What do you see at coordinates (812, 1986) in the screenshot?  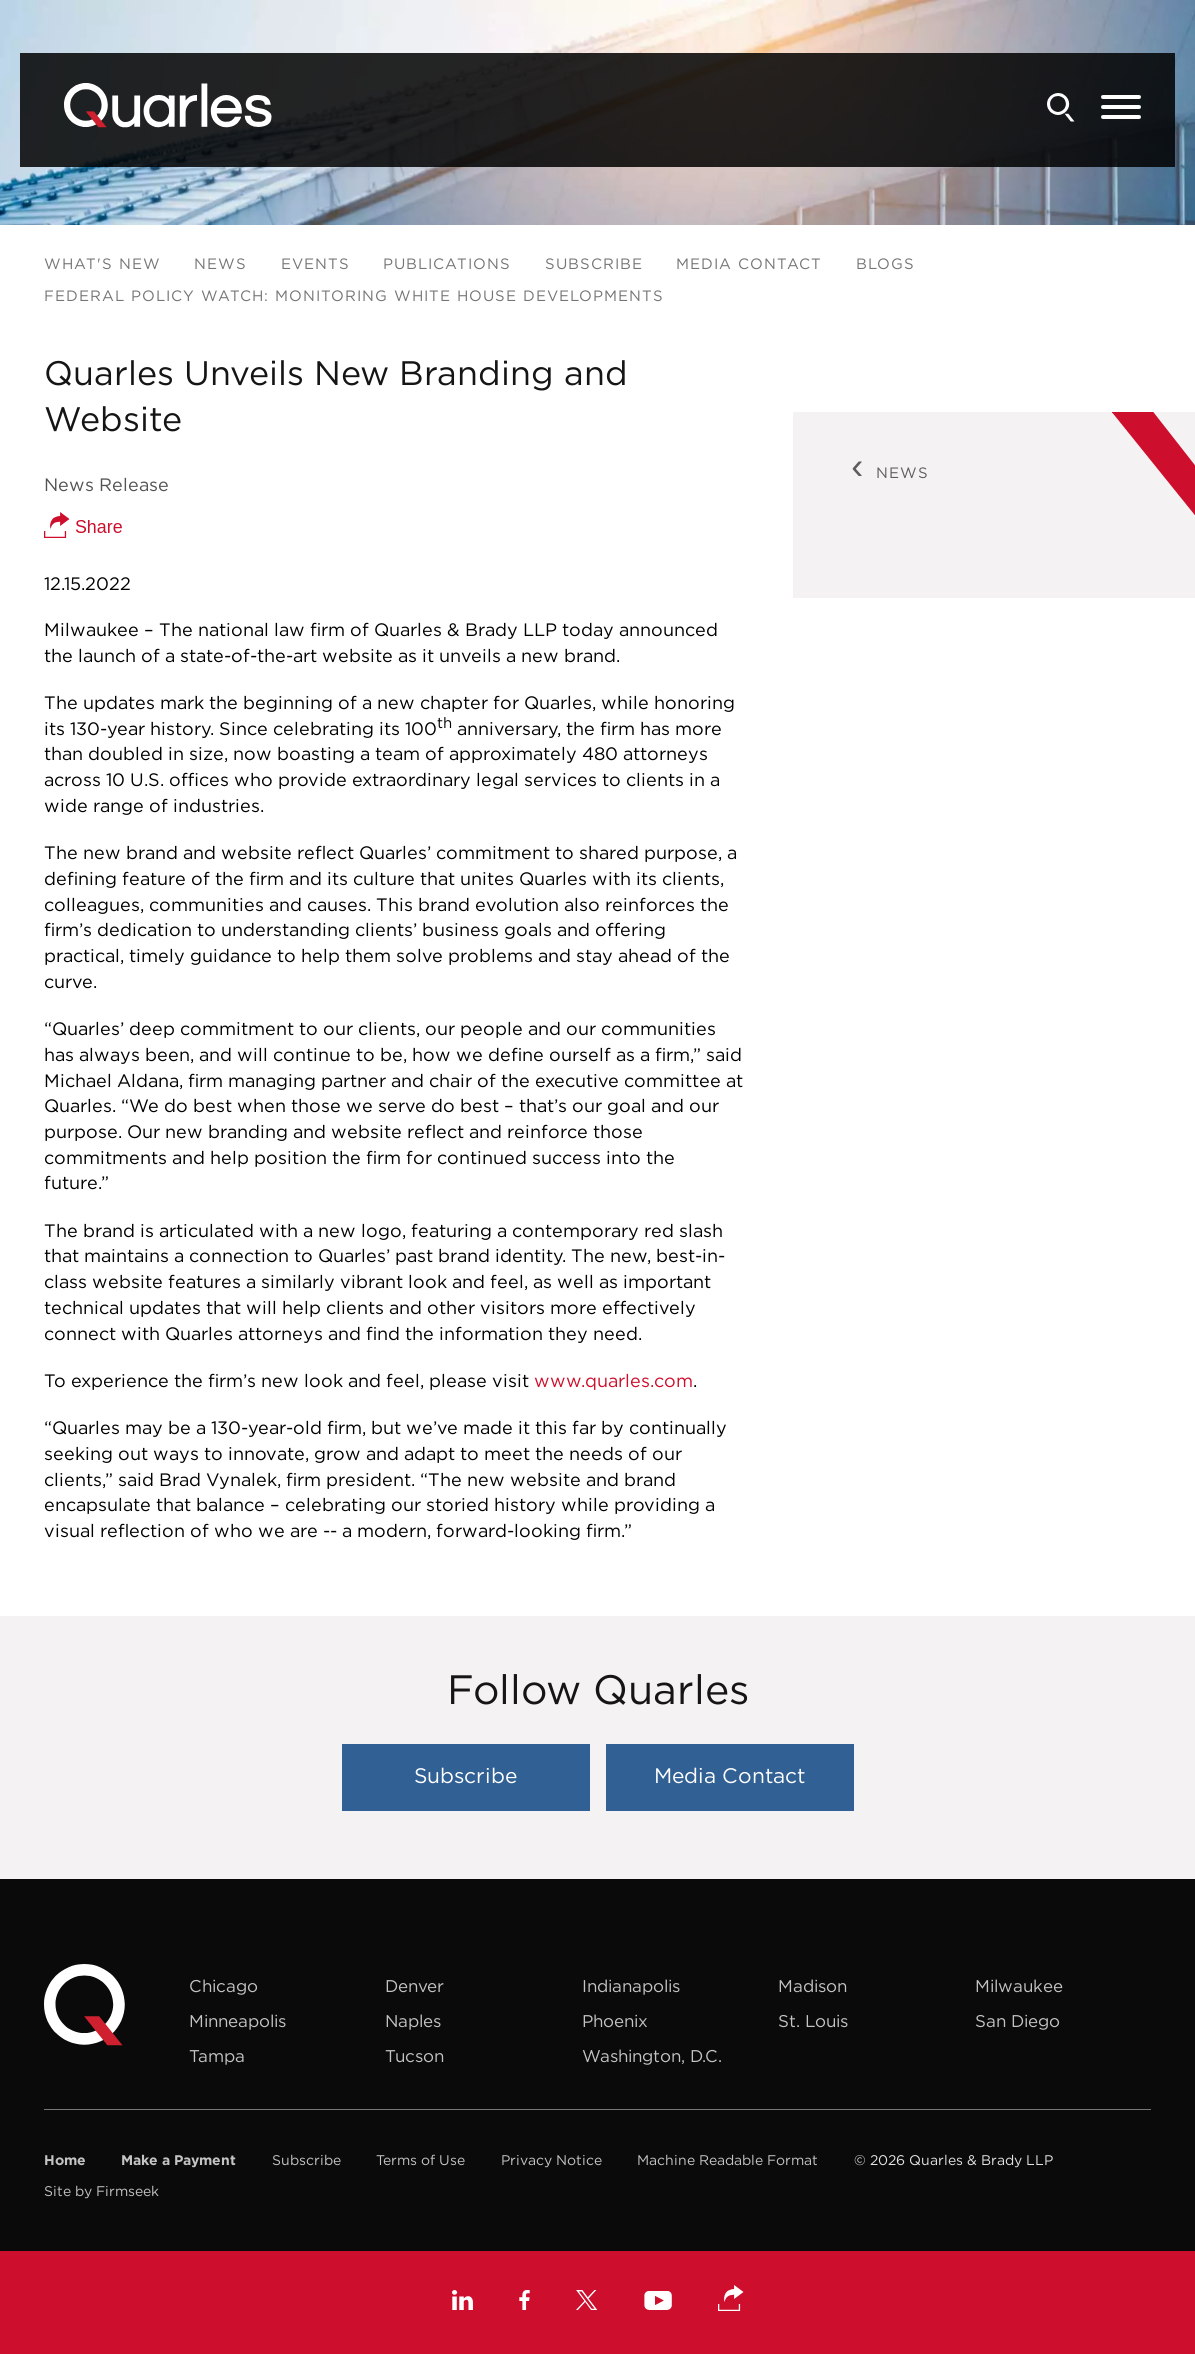 I see `Madison` at bounding box center [812, 1986].